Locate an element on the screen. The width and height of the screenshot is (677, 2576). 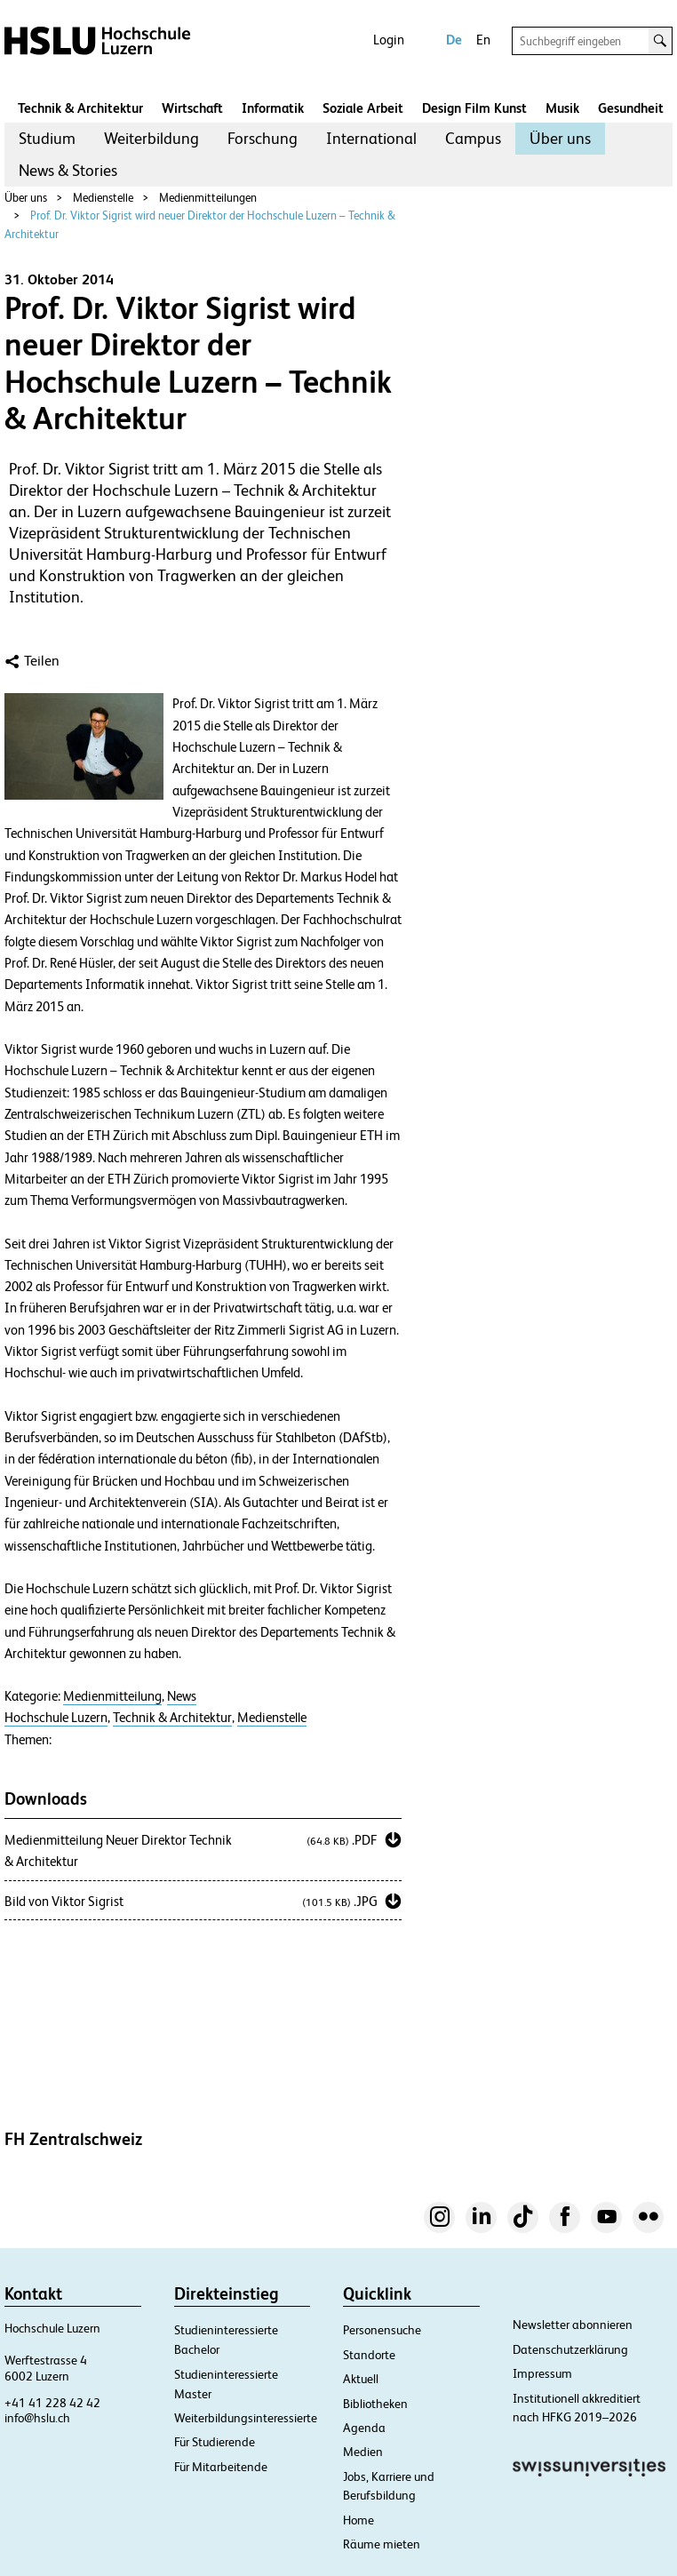
Soziale Arbeit is located at coordinates (363, 108).